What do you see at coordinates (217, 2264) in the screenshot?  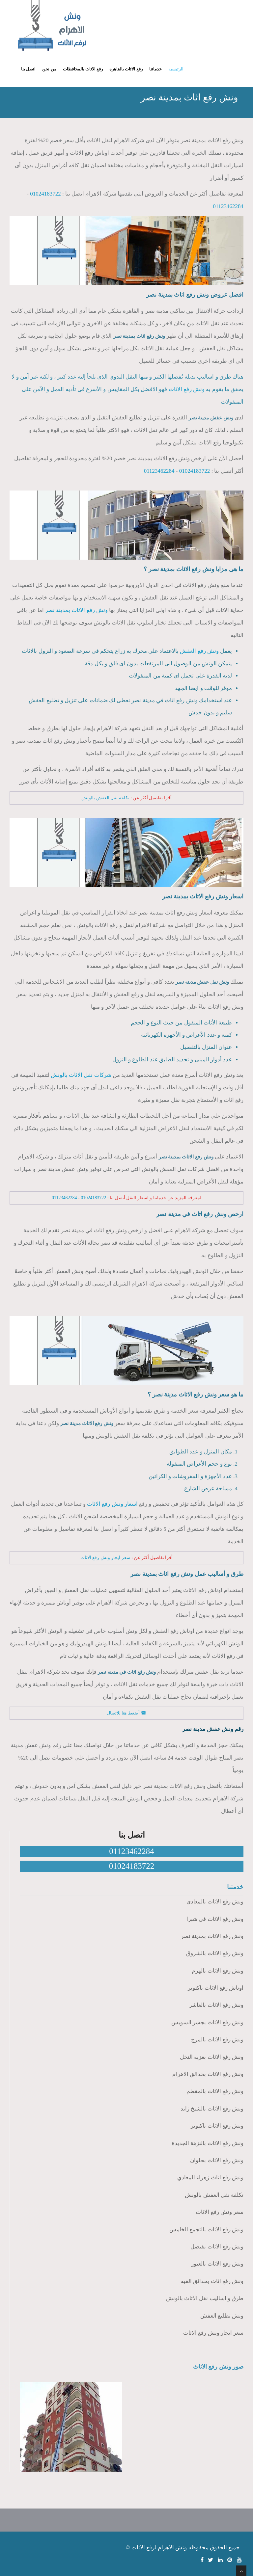 I see `ونش رفع الاثاث بالعبور` at bounding box center [217, 2264].